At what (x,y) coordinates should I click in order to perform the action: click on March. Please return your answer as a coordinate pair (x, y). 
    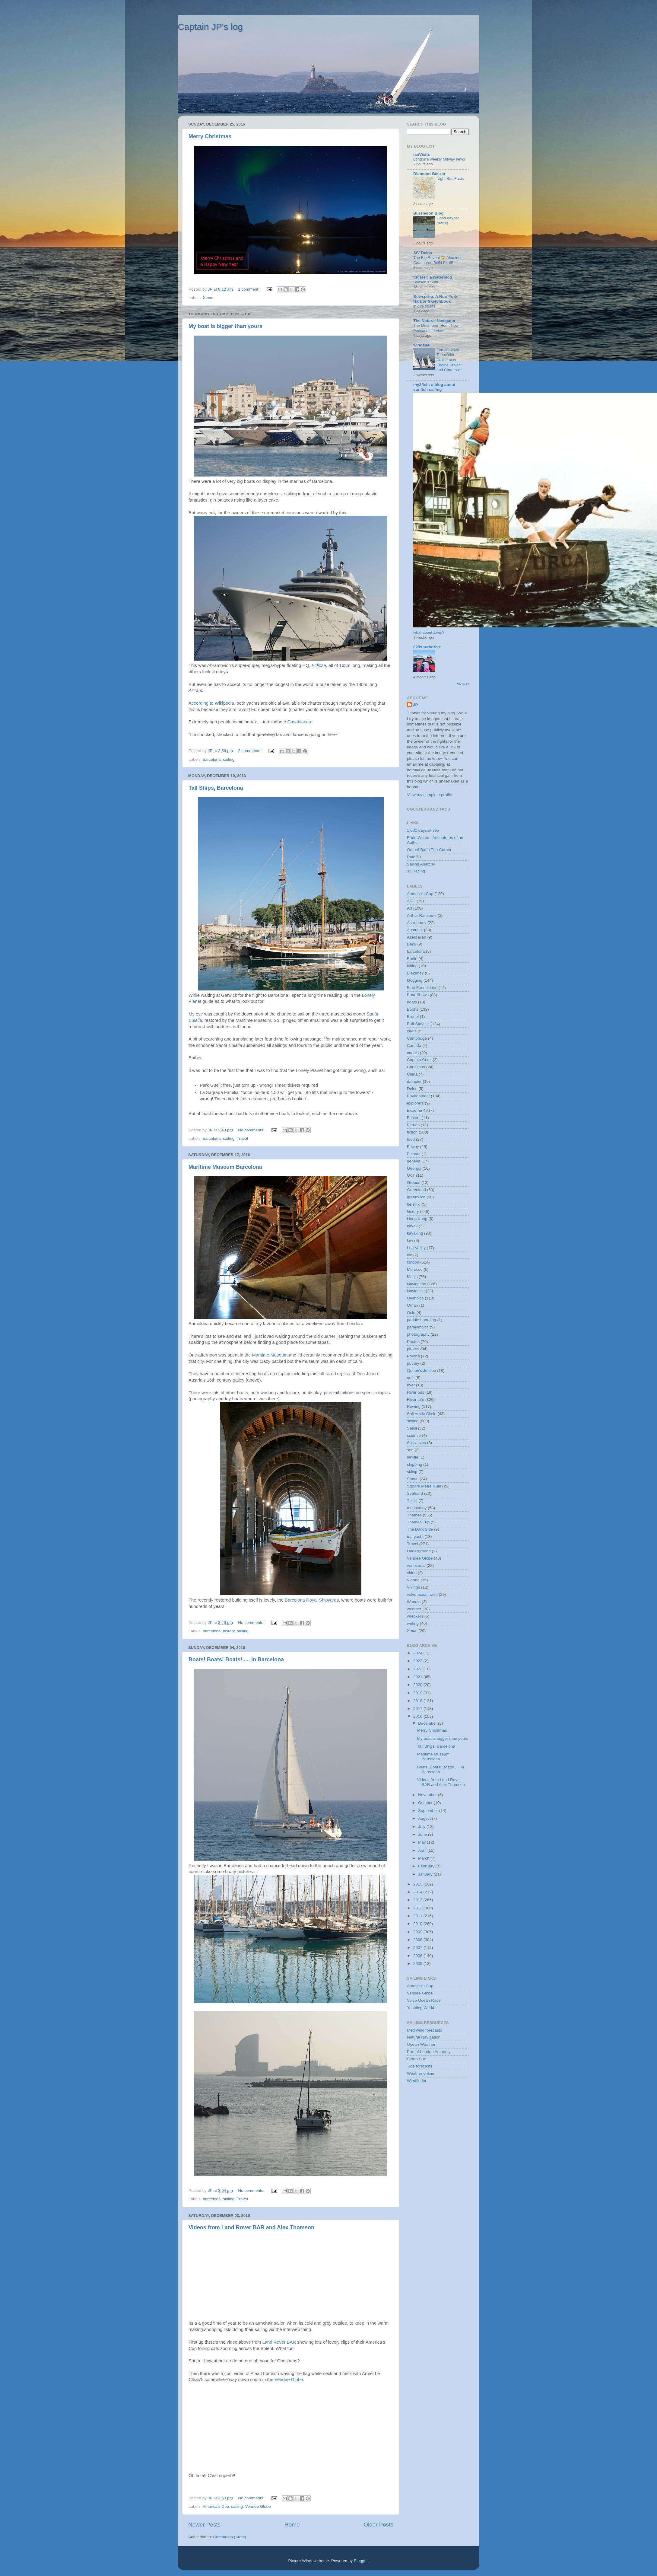
    Looking at the image, I should click on (424, 1858).